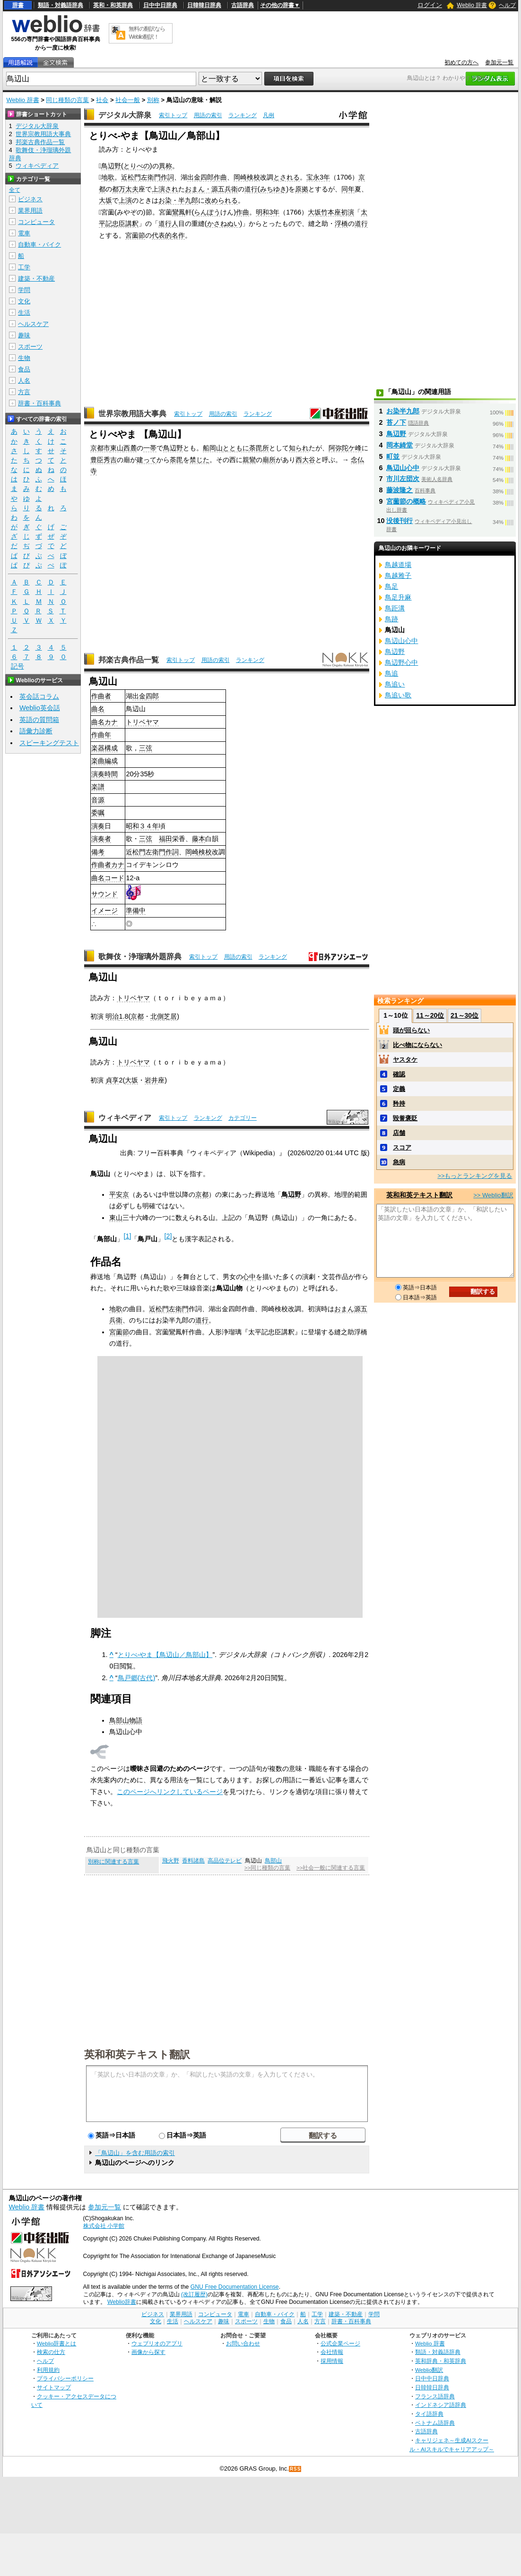  What do you see at coordinates (118, 189) in the screenshot?
I see `都万` at bounding box center [118, 189].